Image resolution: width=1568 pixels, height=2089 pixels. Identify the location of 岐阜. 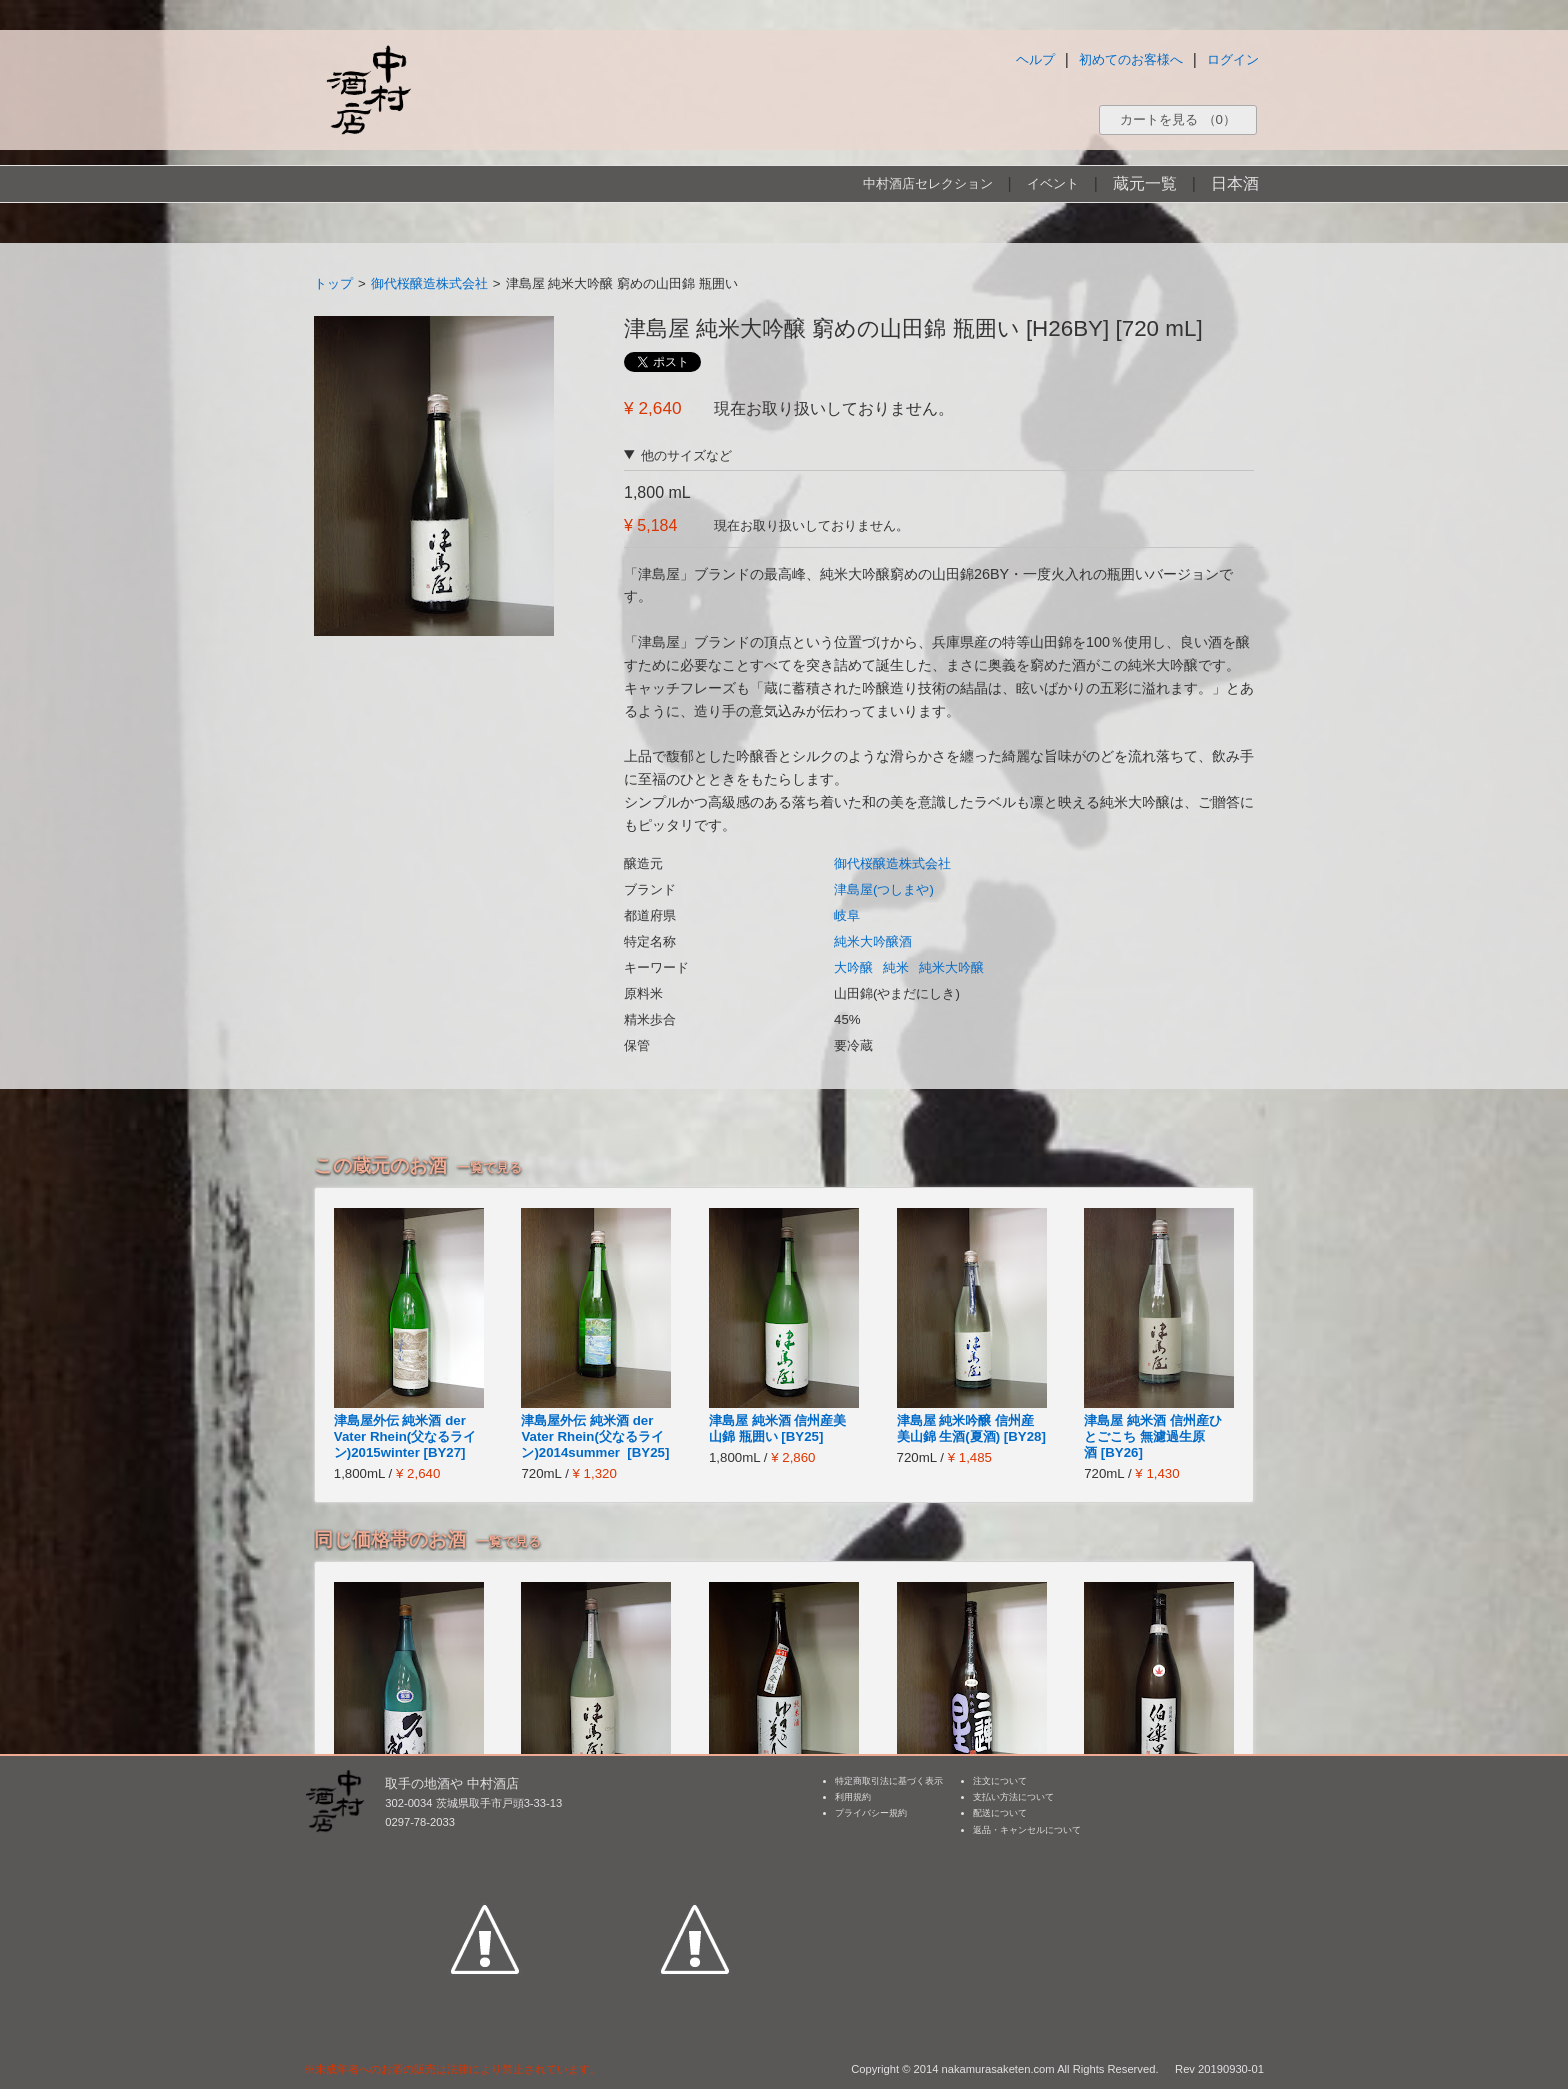
(847, 915).